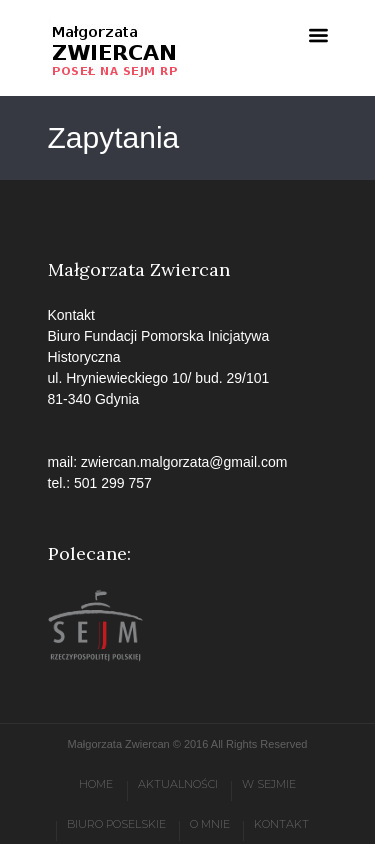 The image size is (375, 844). Describe the element at coordinates (116, 824) in the screenshot. I see `Biuro poselskie` at that location.